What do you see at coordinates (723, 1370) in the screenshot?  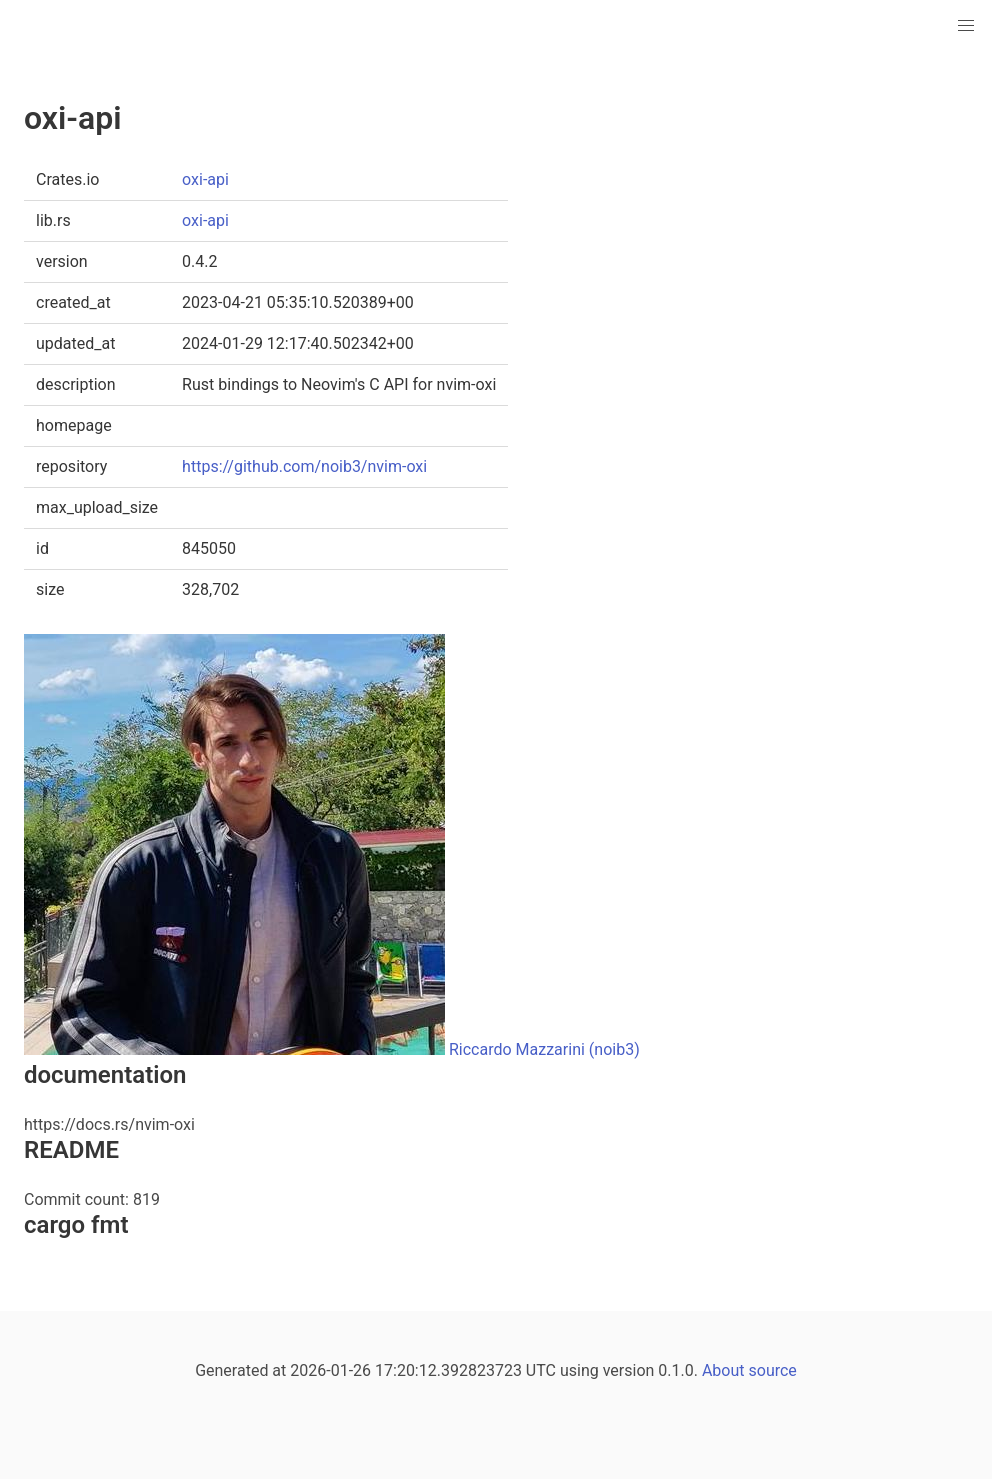 I see `About` at bounding box center [723, 1370].